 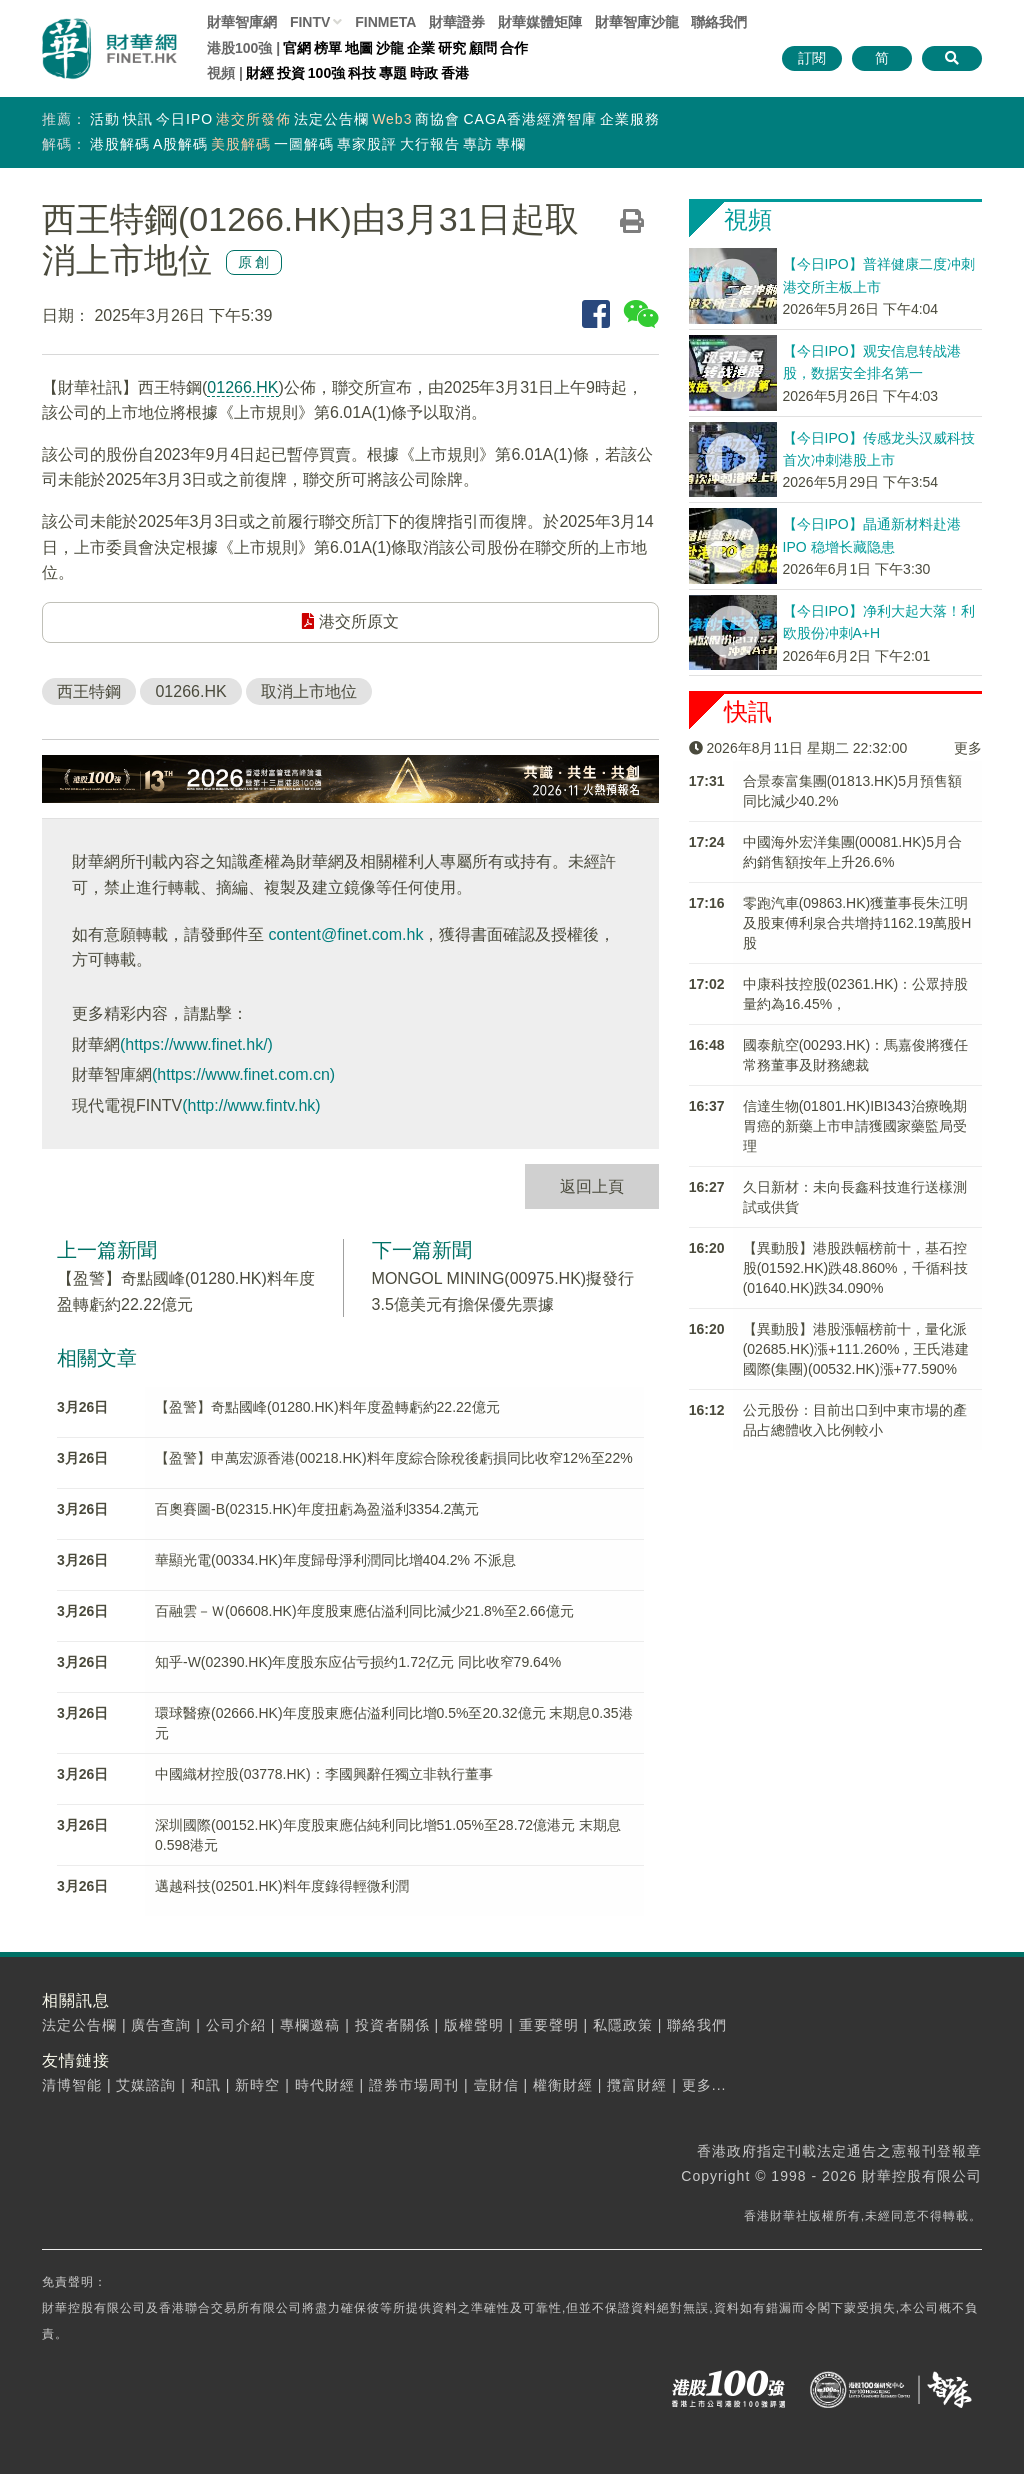 I want to click on 攬富財經, so click(x=637, y=2085).